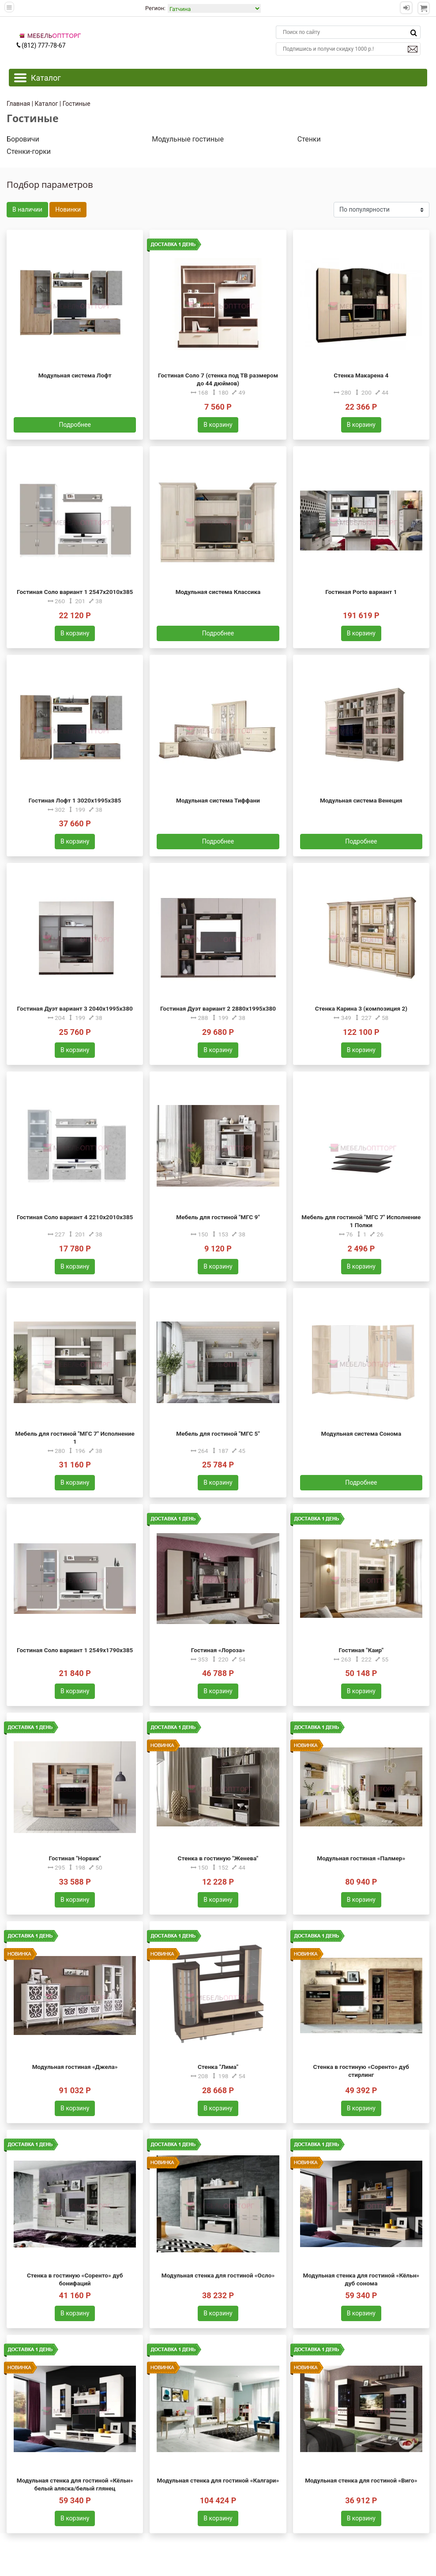 The height and width of the screenshot is (2576, 436). Describe the element at coordinates (40, 45) in the screenshot. I see `(812) 777-78-67` at that location.